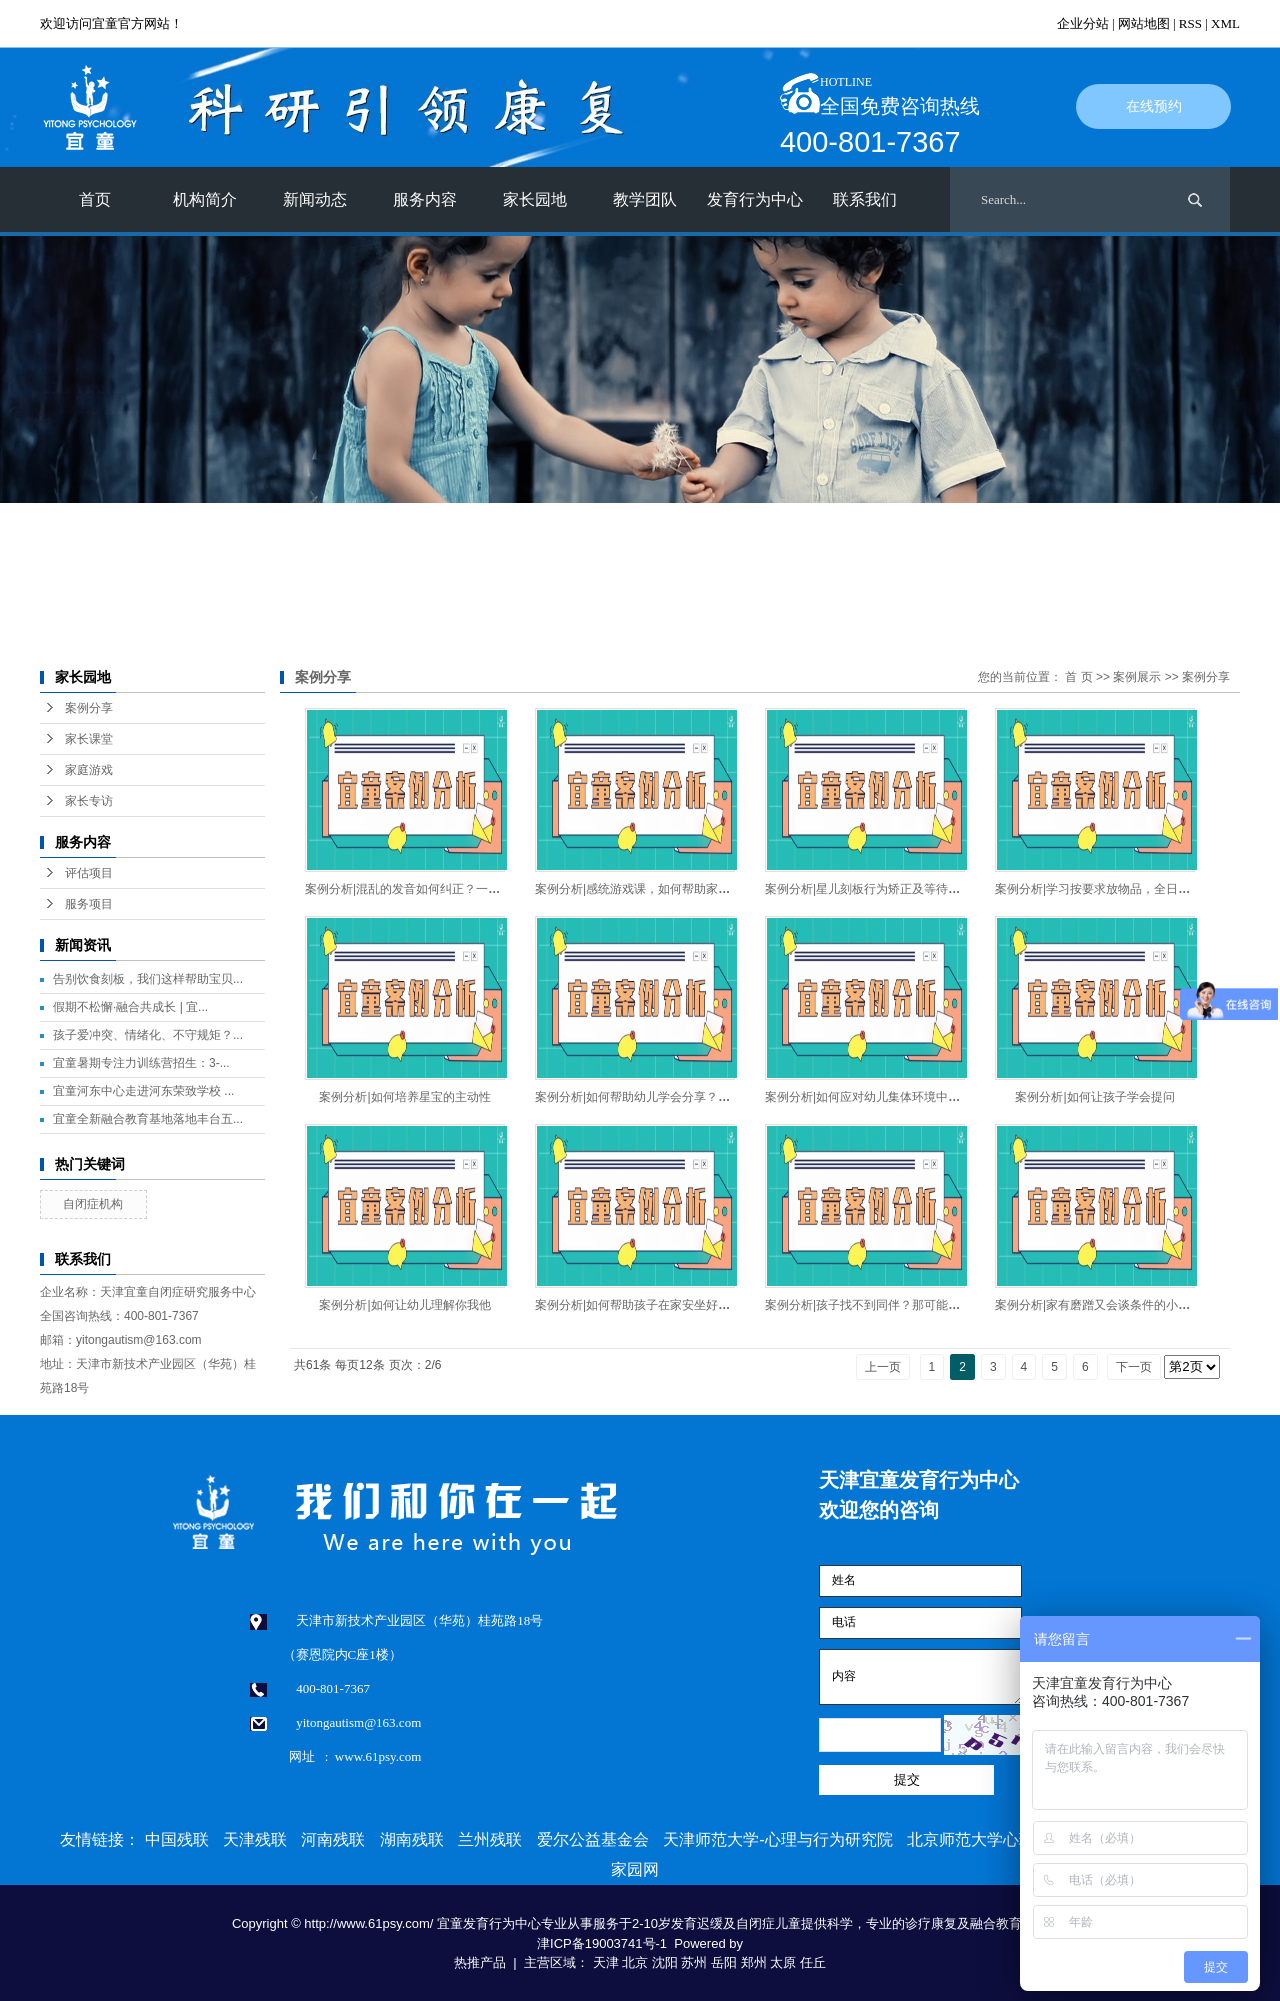 This screenshot has width=1280, height=2001. Describe the element at coordinates (143, 1091) in the screenshot. I see `宜童河东中心走进河东荣致学校 ...` at that location.